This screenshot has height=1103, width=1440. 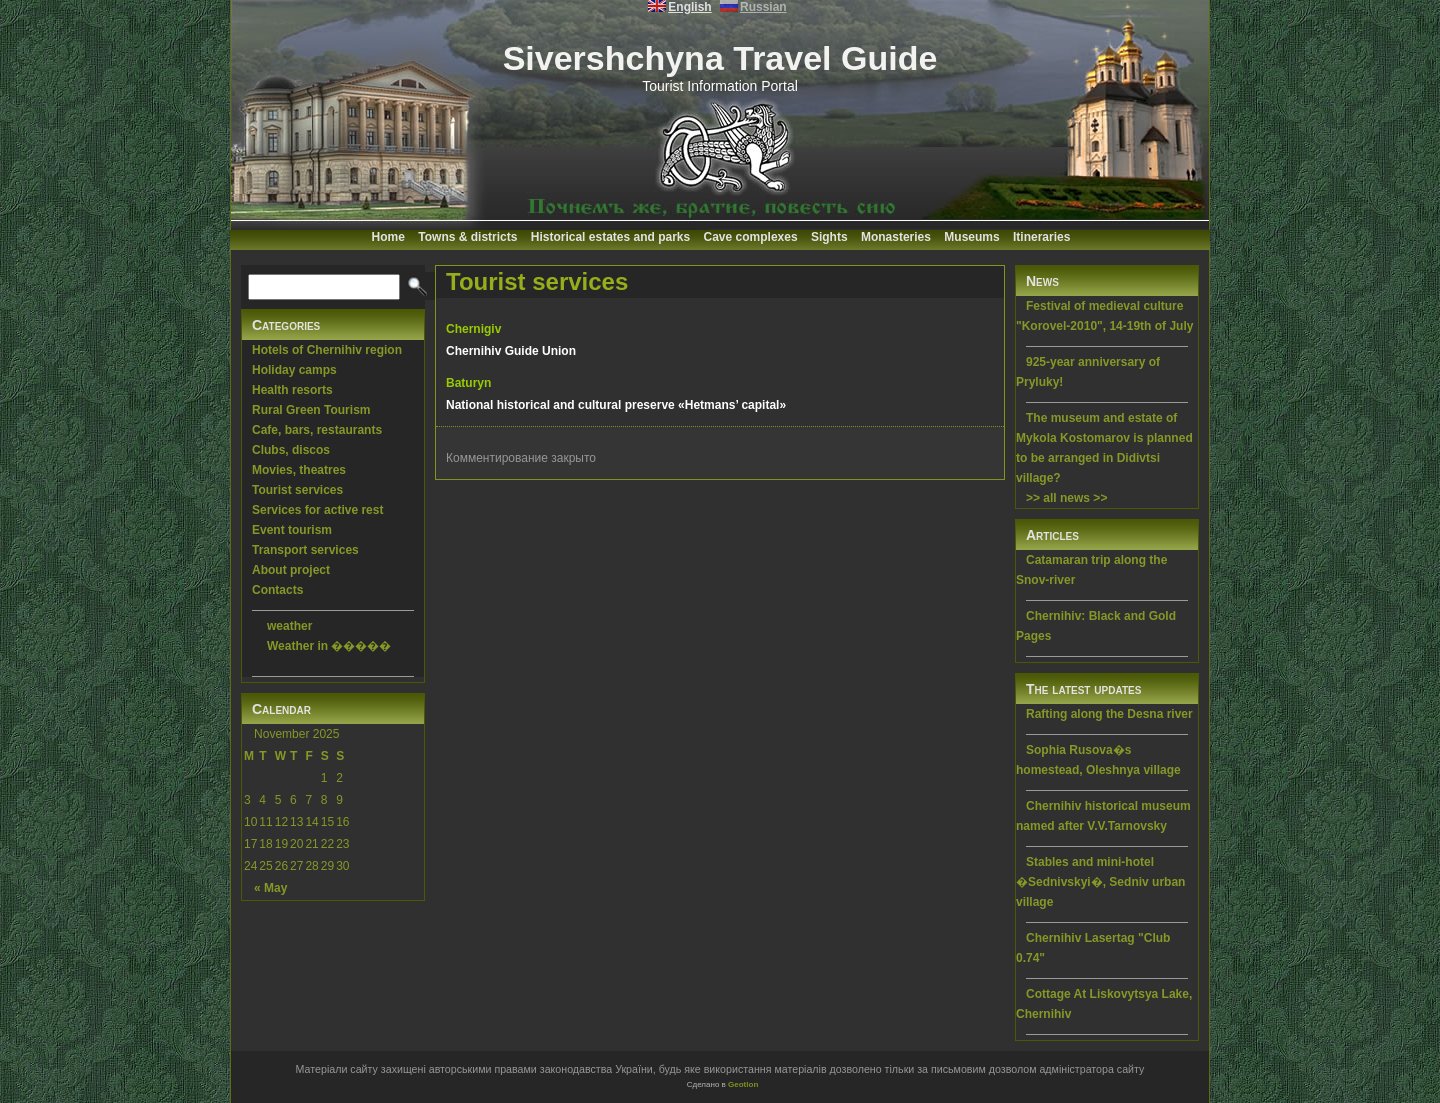 I want to click on Cave complexes, so click(x=751, y=237).